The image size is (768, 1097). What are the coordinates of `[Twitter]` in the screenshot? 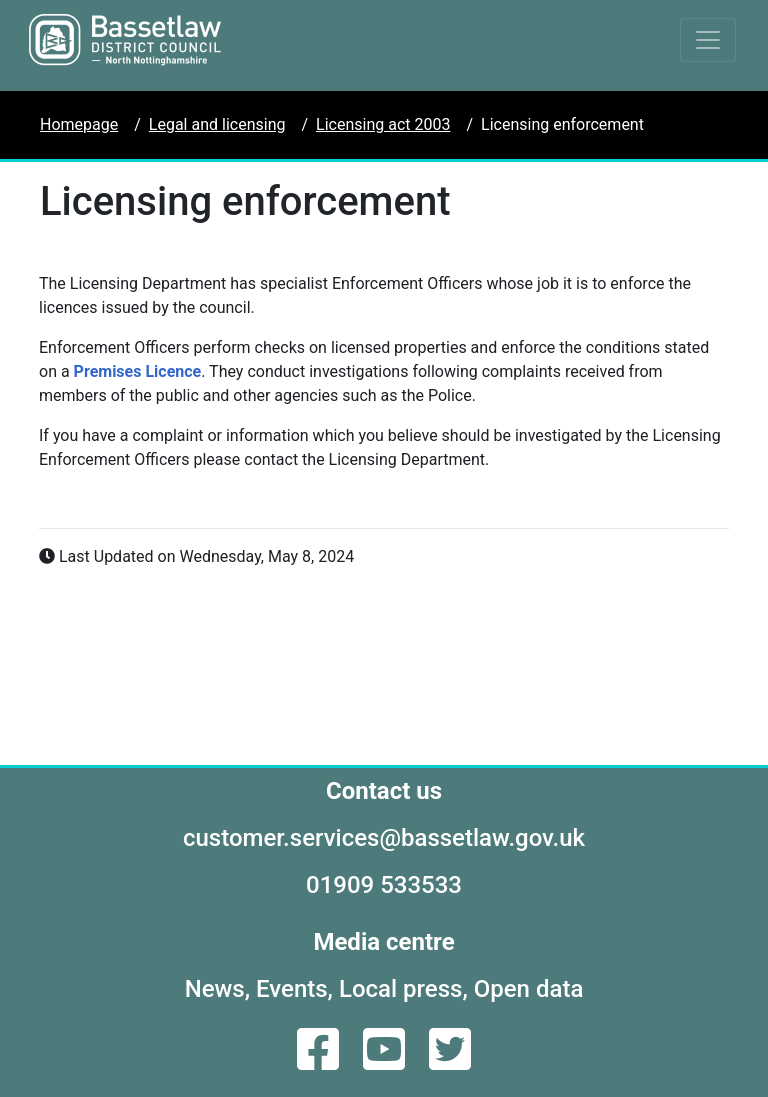 It's located at (450, 1061).